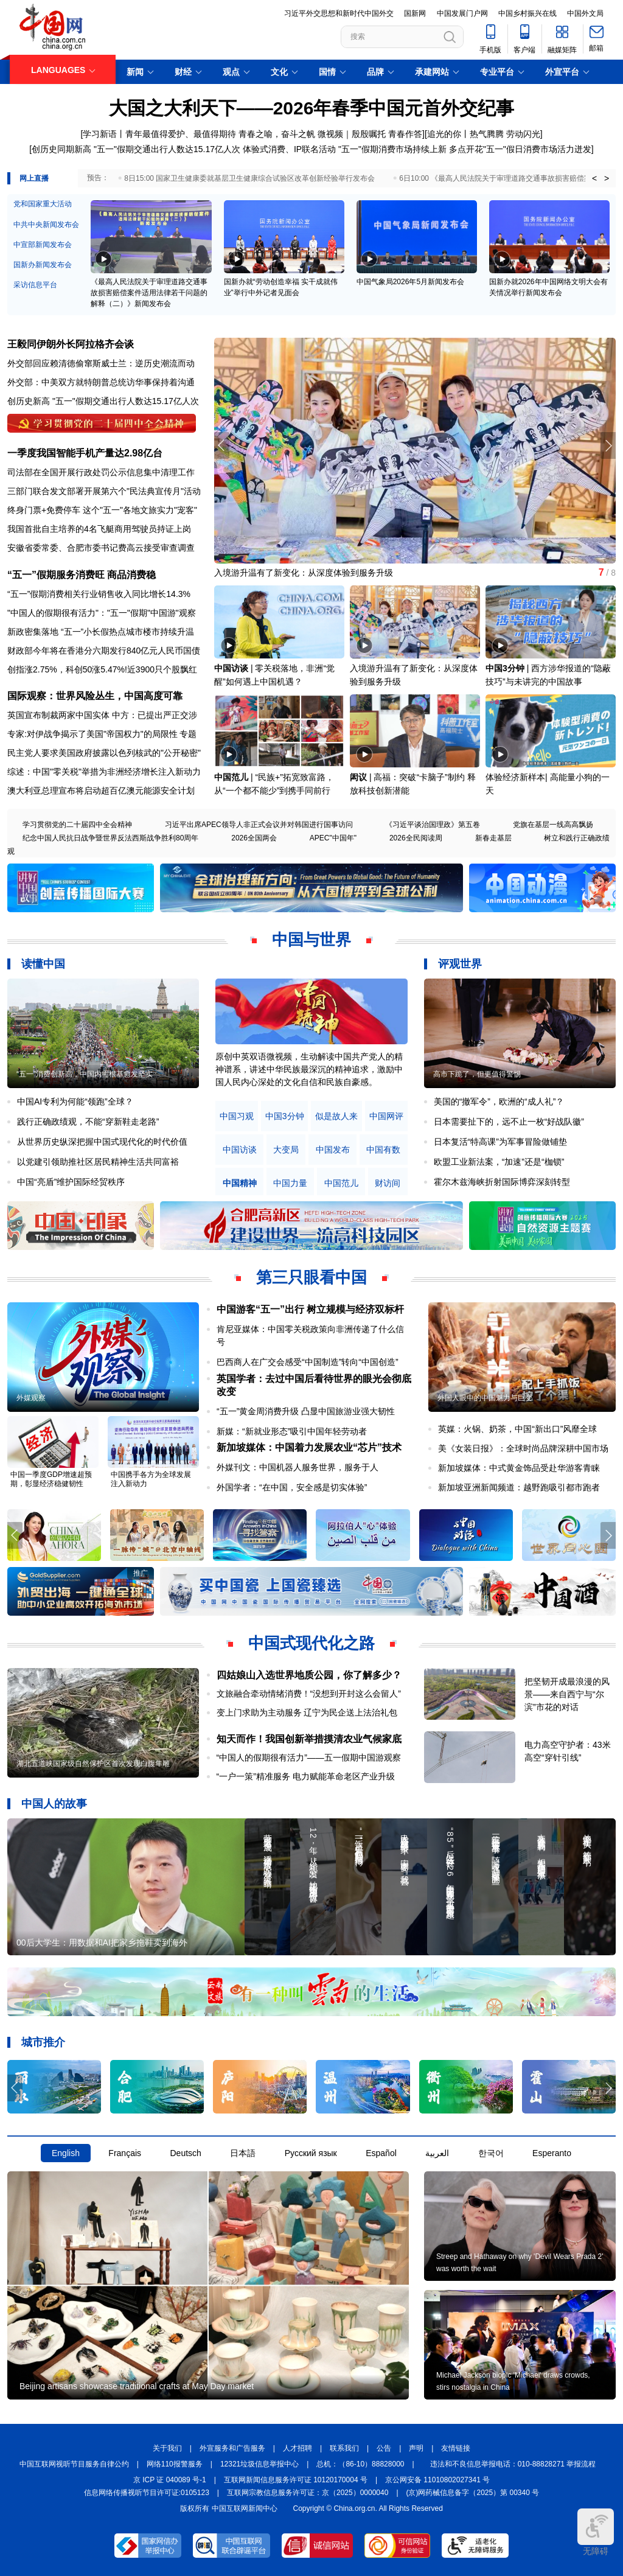 The height and width of the screenshot is (2576, 623). Describe the element at coordinates (104, 753) in the screenshot. I see `民主党人要求美国政府披露以色列核武的"公开秘密"` at that location.